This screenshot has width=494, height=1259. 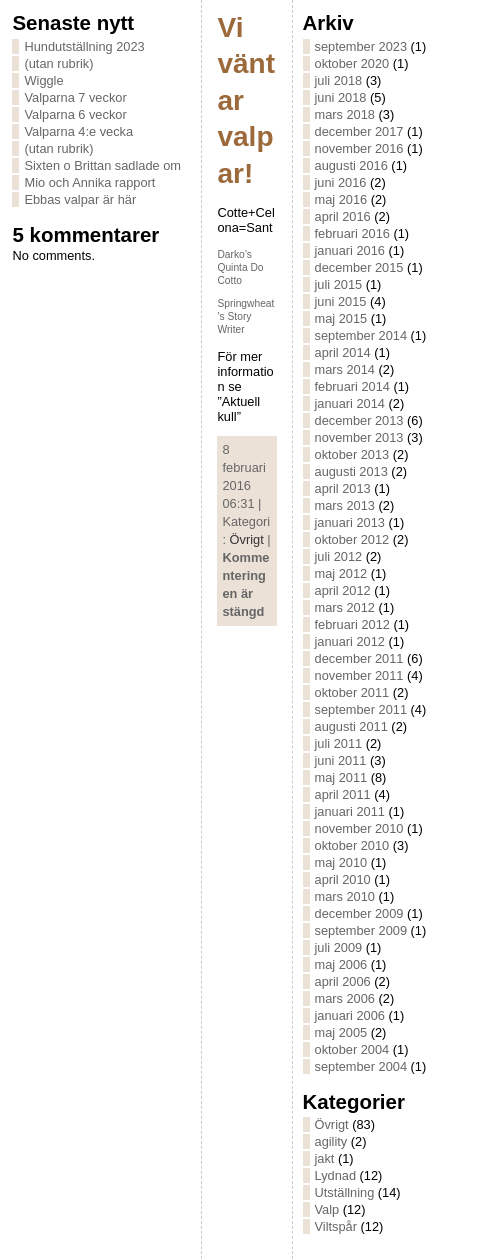 What do you see at coordinates (359, 913) in the screenshot?
I see `december 2009` at bounding box center [359, 913].